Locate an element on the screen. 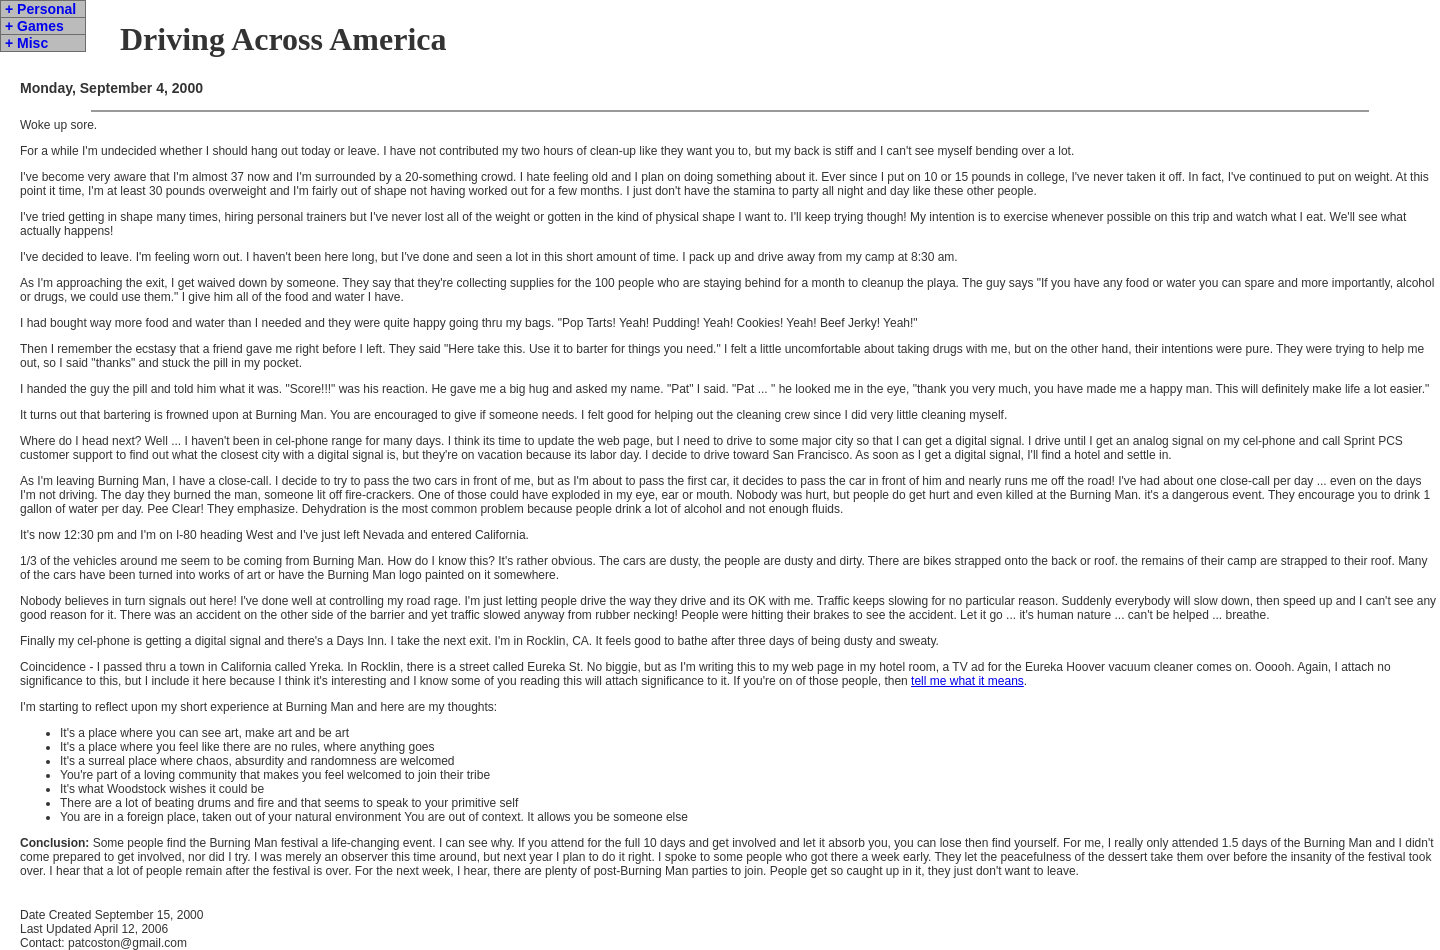 The height and width of the screenshot is (950, 1440). + Personal is located at coordinates (40, 9).